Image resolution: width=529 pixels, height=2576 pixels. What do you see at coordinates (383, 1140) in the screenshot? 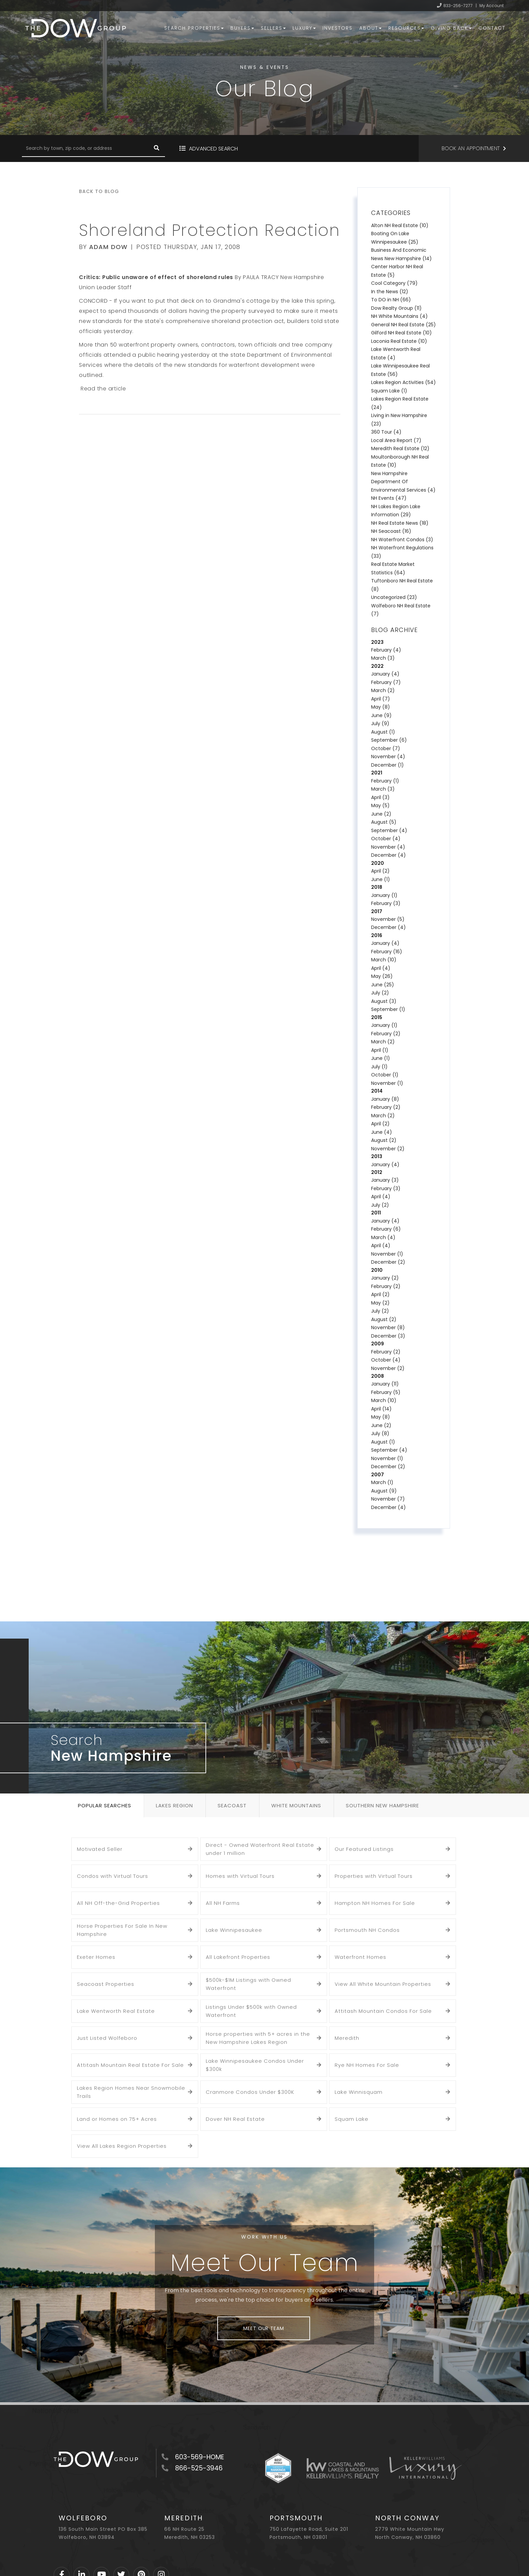
I see `August (2)` at bounding box center [383, 1140].